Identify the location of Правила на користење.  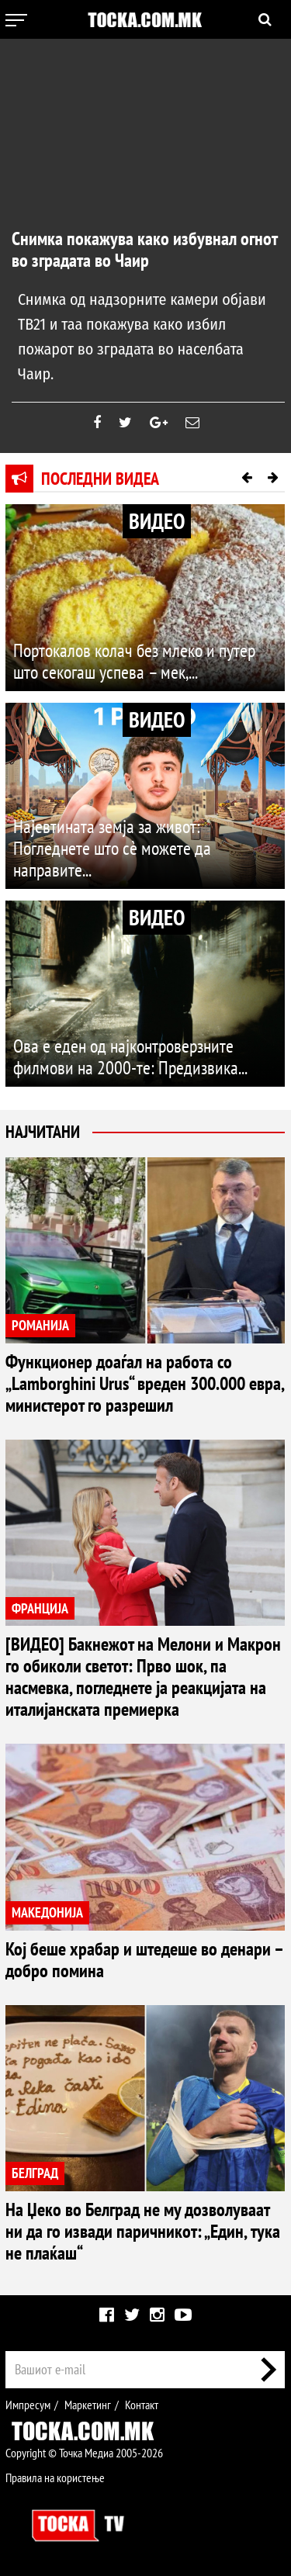
(55, 2477).